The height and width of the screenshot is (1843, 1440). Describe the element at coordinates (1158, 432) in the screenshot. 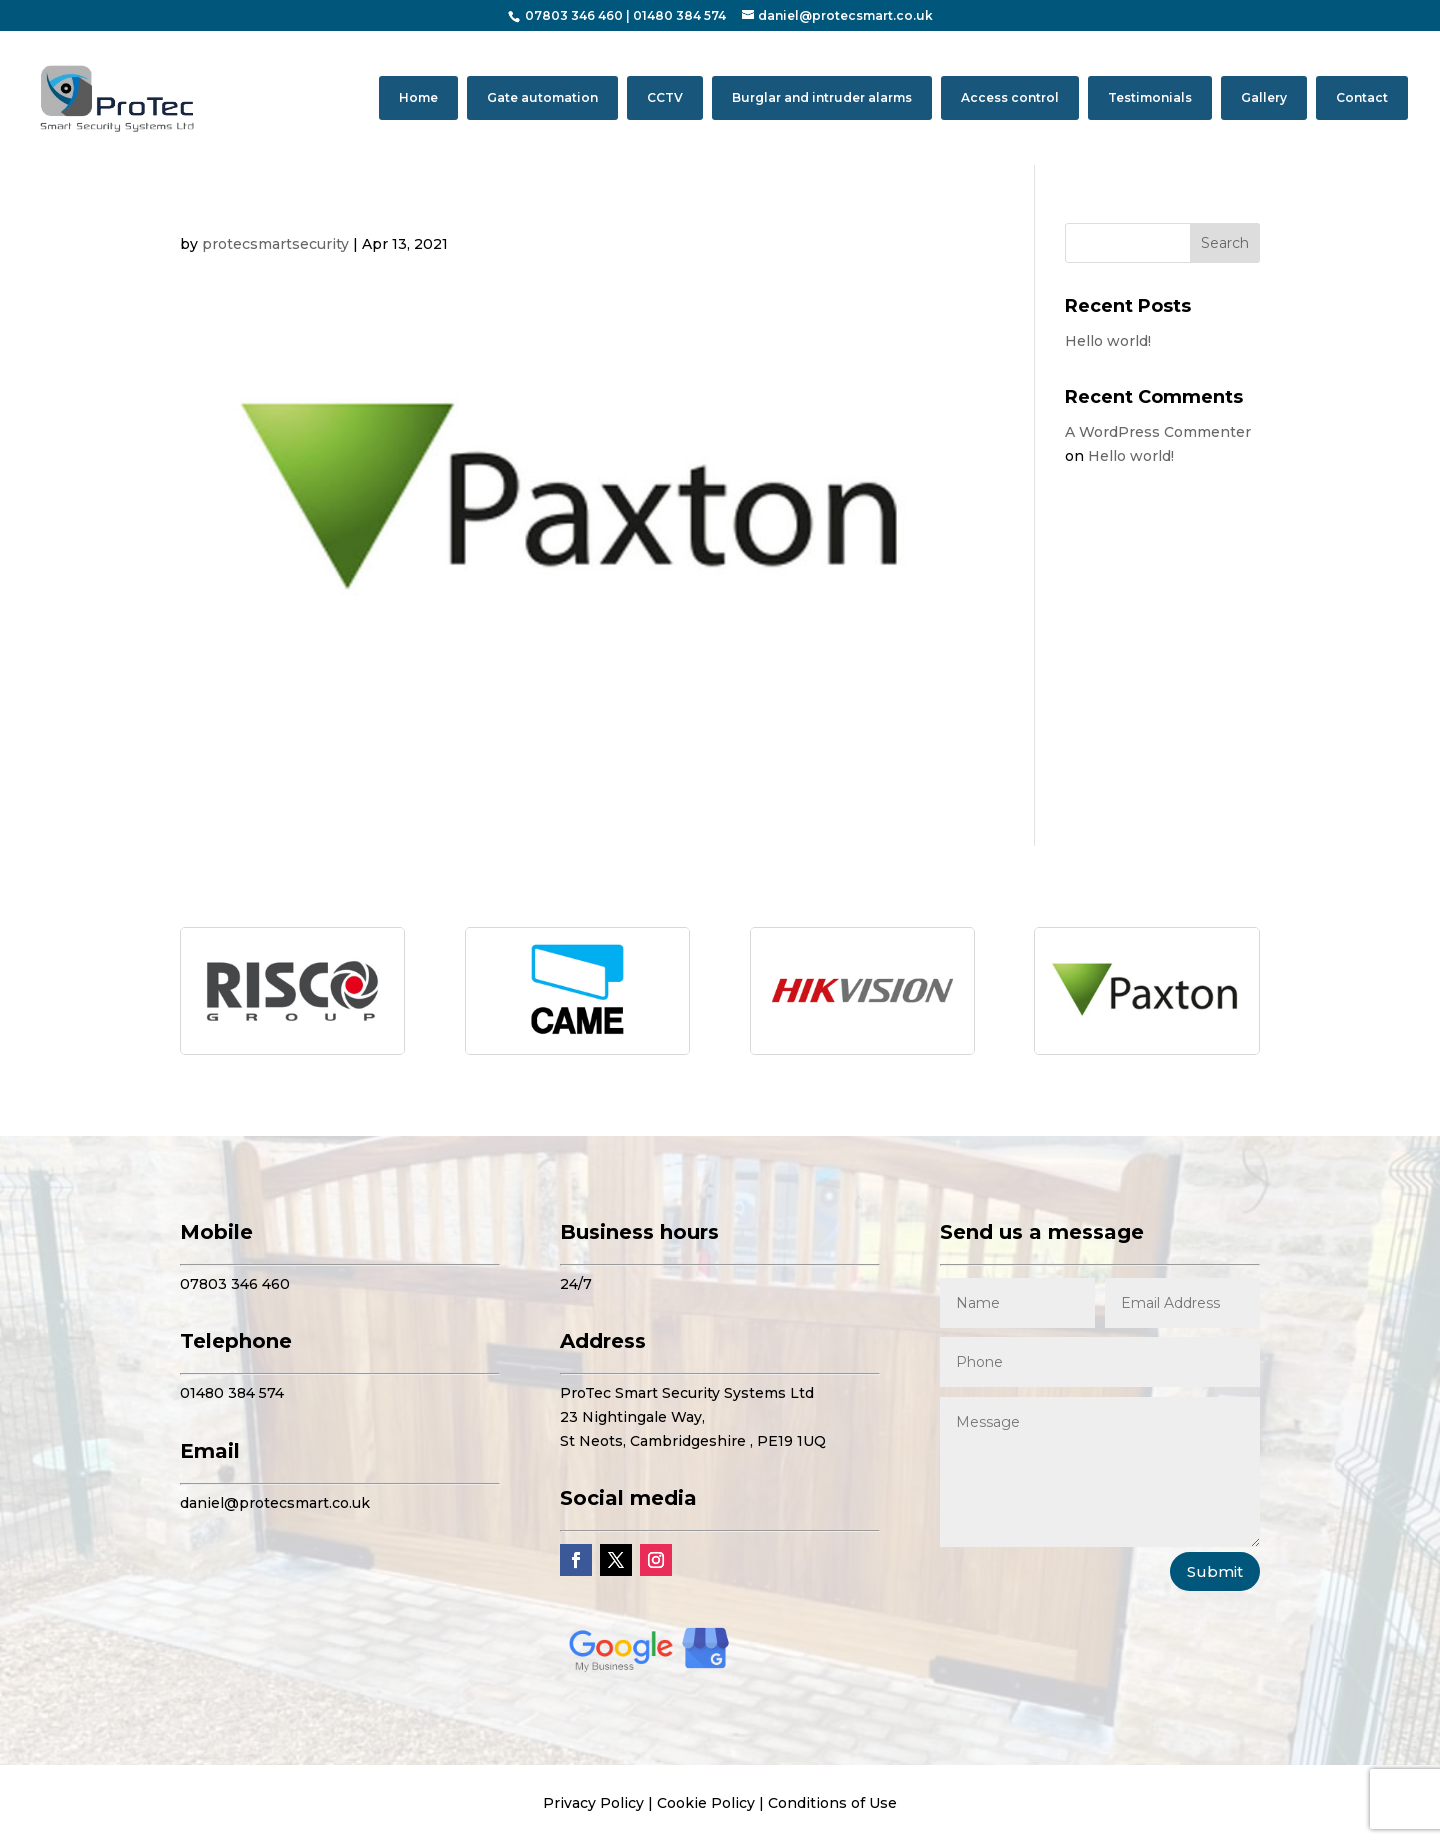

I see `A WordPress Commenter` at that location.